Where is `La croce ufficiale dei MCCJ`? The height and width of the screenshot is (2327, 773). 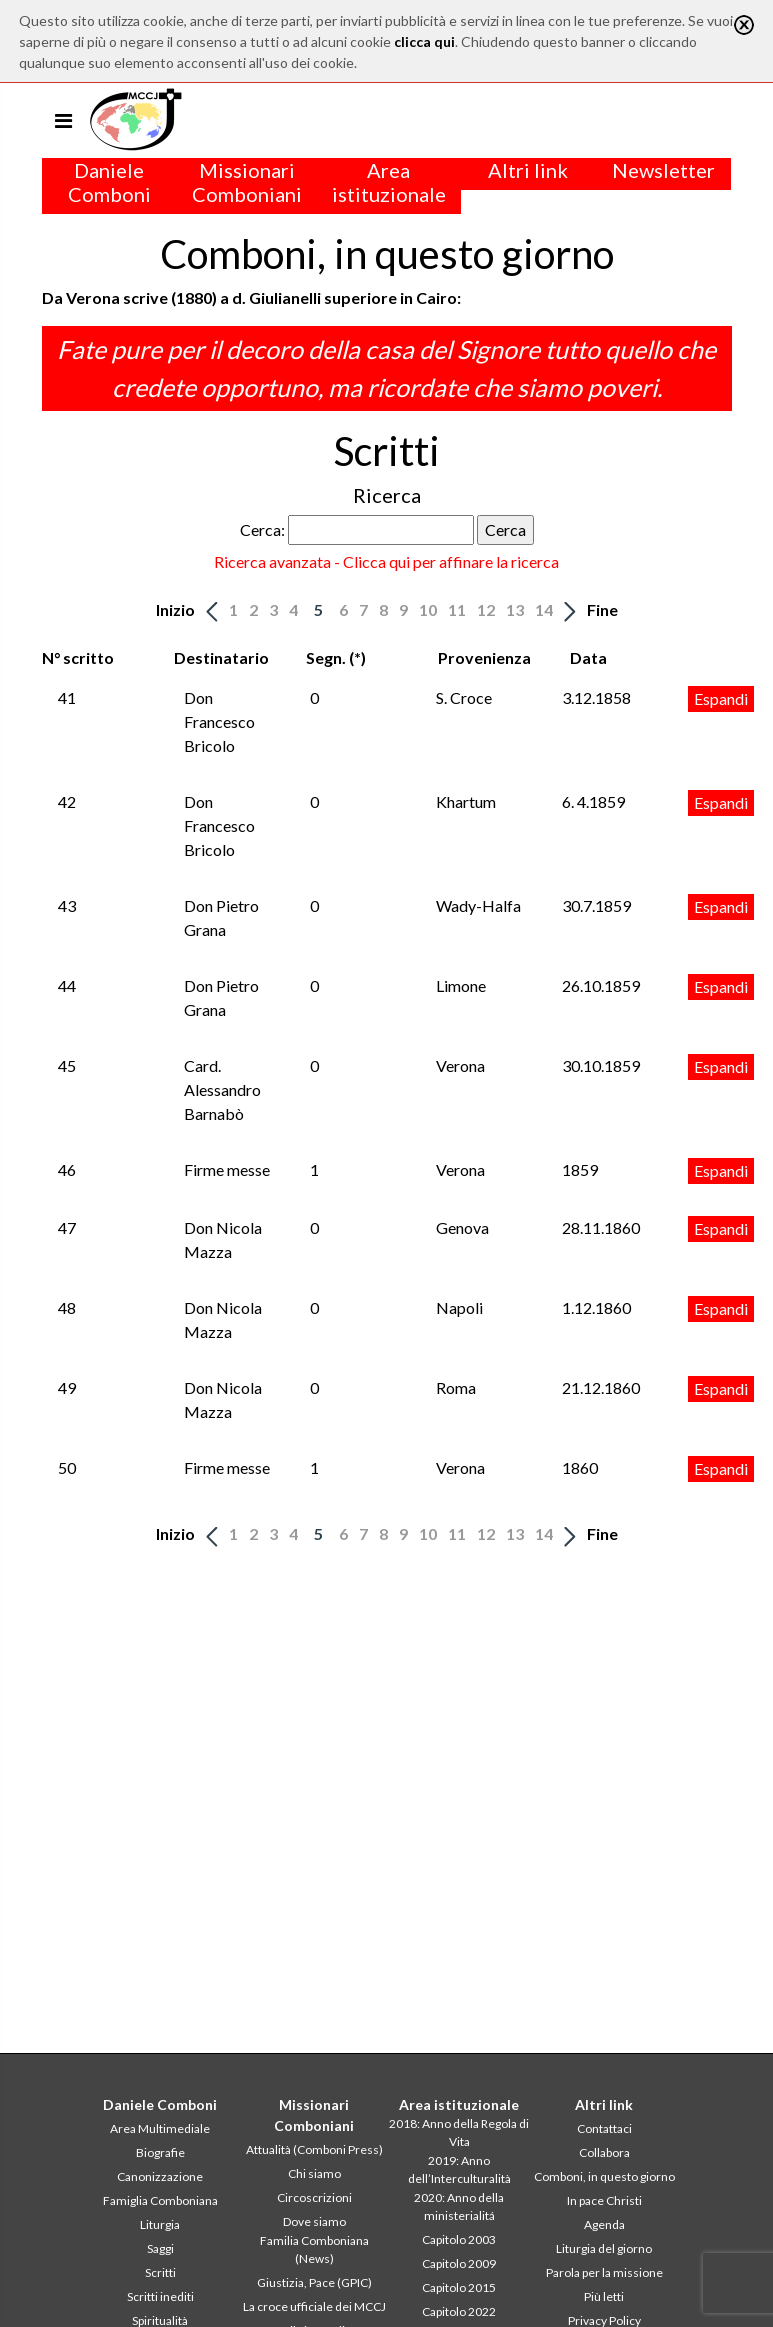
La croce ufficiale dei MCCJ is located at coordinates (314, 2306).